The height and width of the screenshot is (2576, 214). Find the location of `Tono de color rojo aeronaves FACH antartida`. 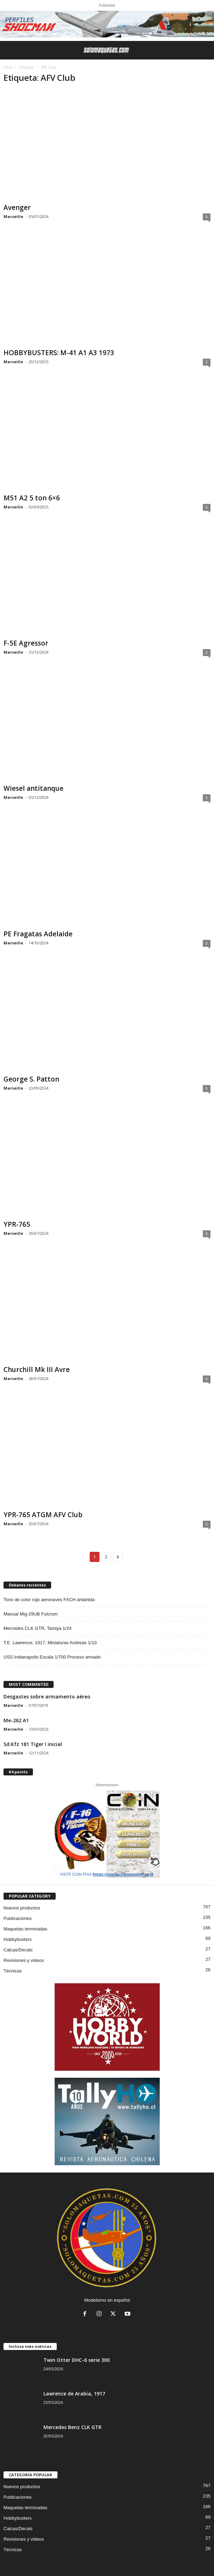

Tono de color rojo aeronaves FACH antartida is located at coordinates (49, 1599).